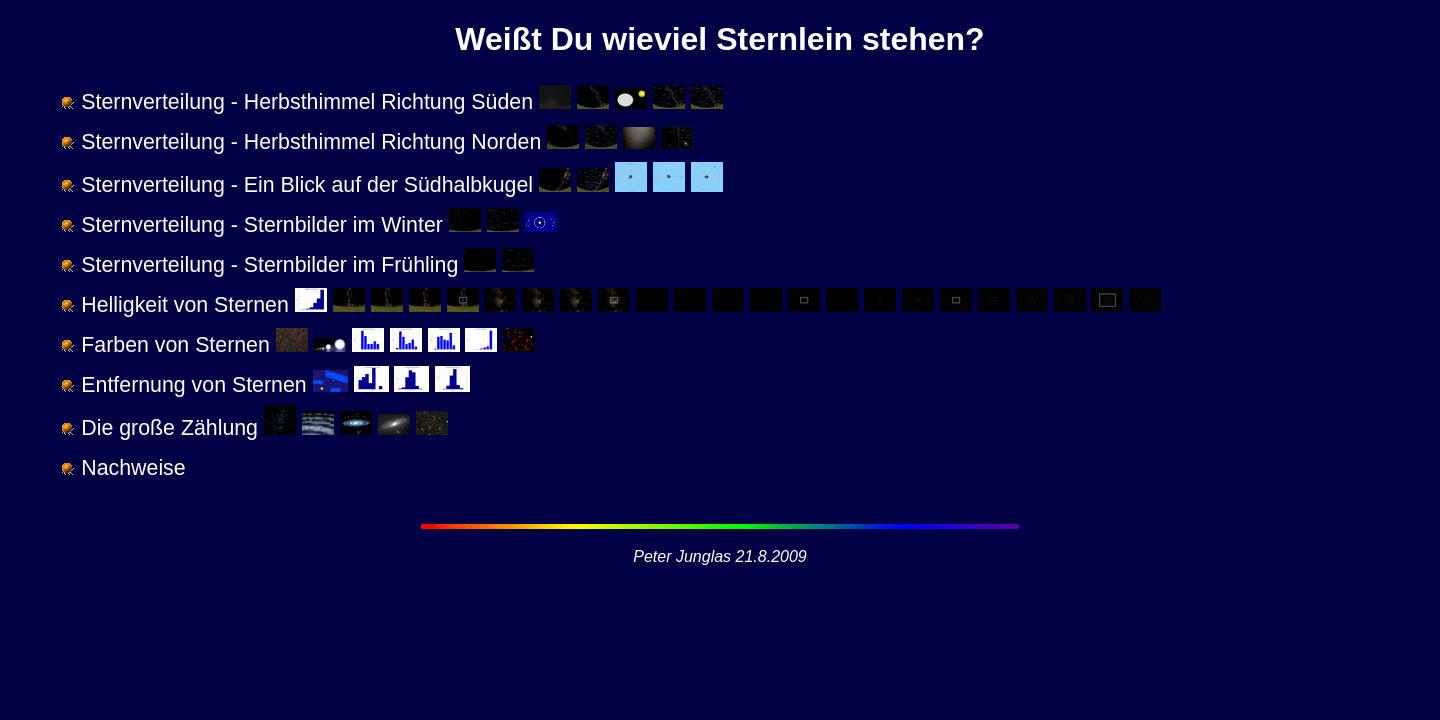  I want to click on Sternverteilung - Herbsthimmel Richtung Norden, so click(311, 142).